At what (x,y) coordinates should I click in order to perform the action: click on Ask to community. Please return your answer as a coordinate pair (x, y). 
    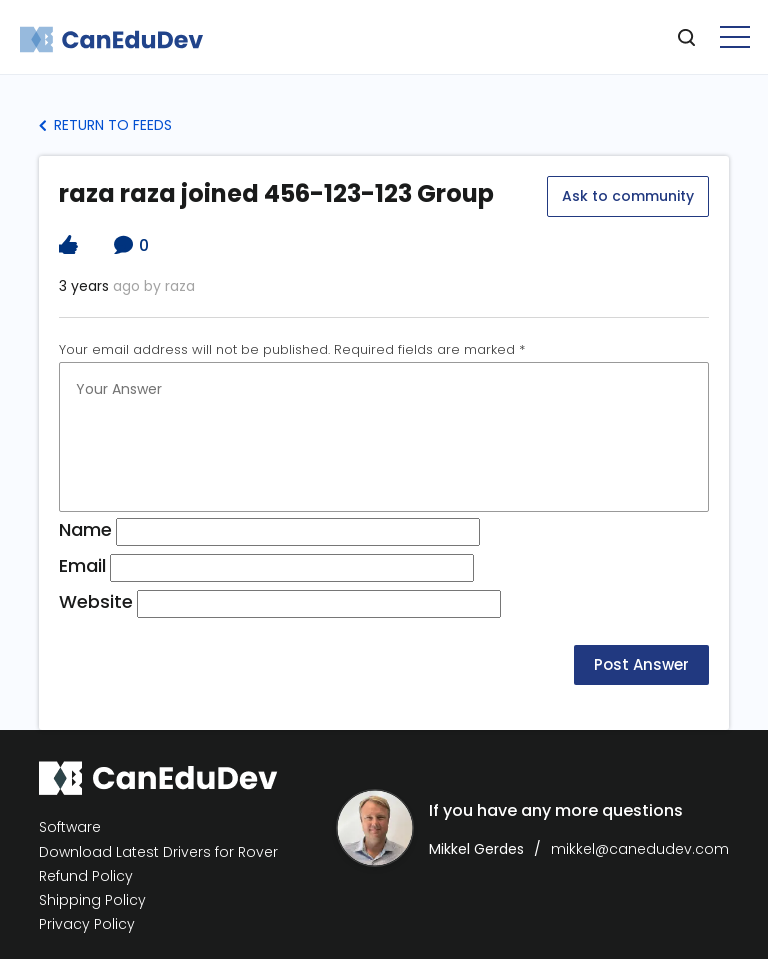
    Looking at the image, I should click on (628, 196).